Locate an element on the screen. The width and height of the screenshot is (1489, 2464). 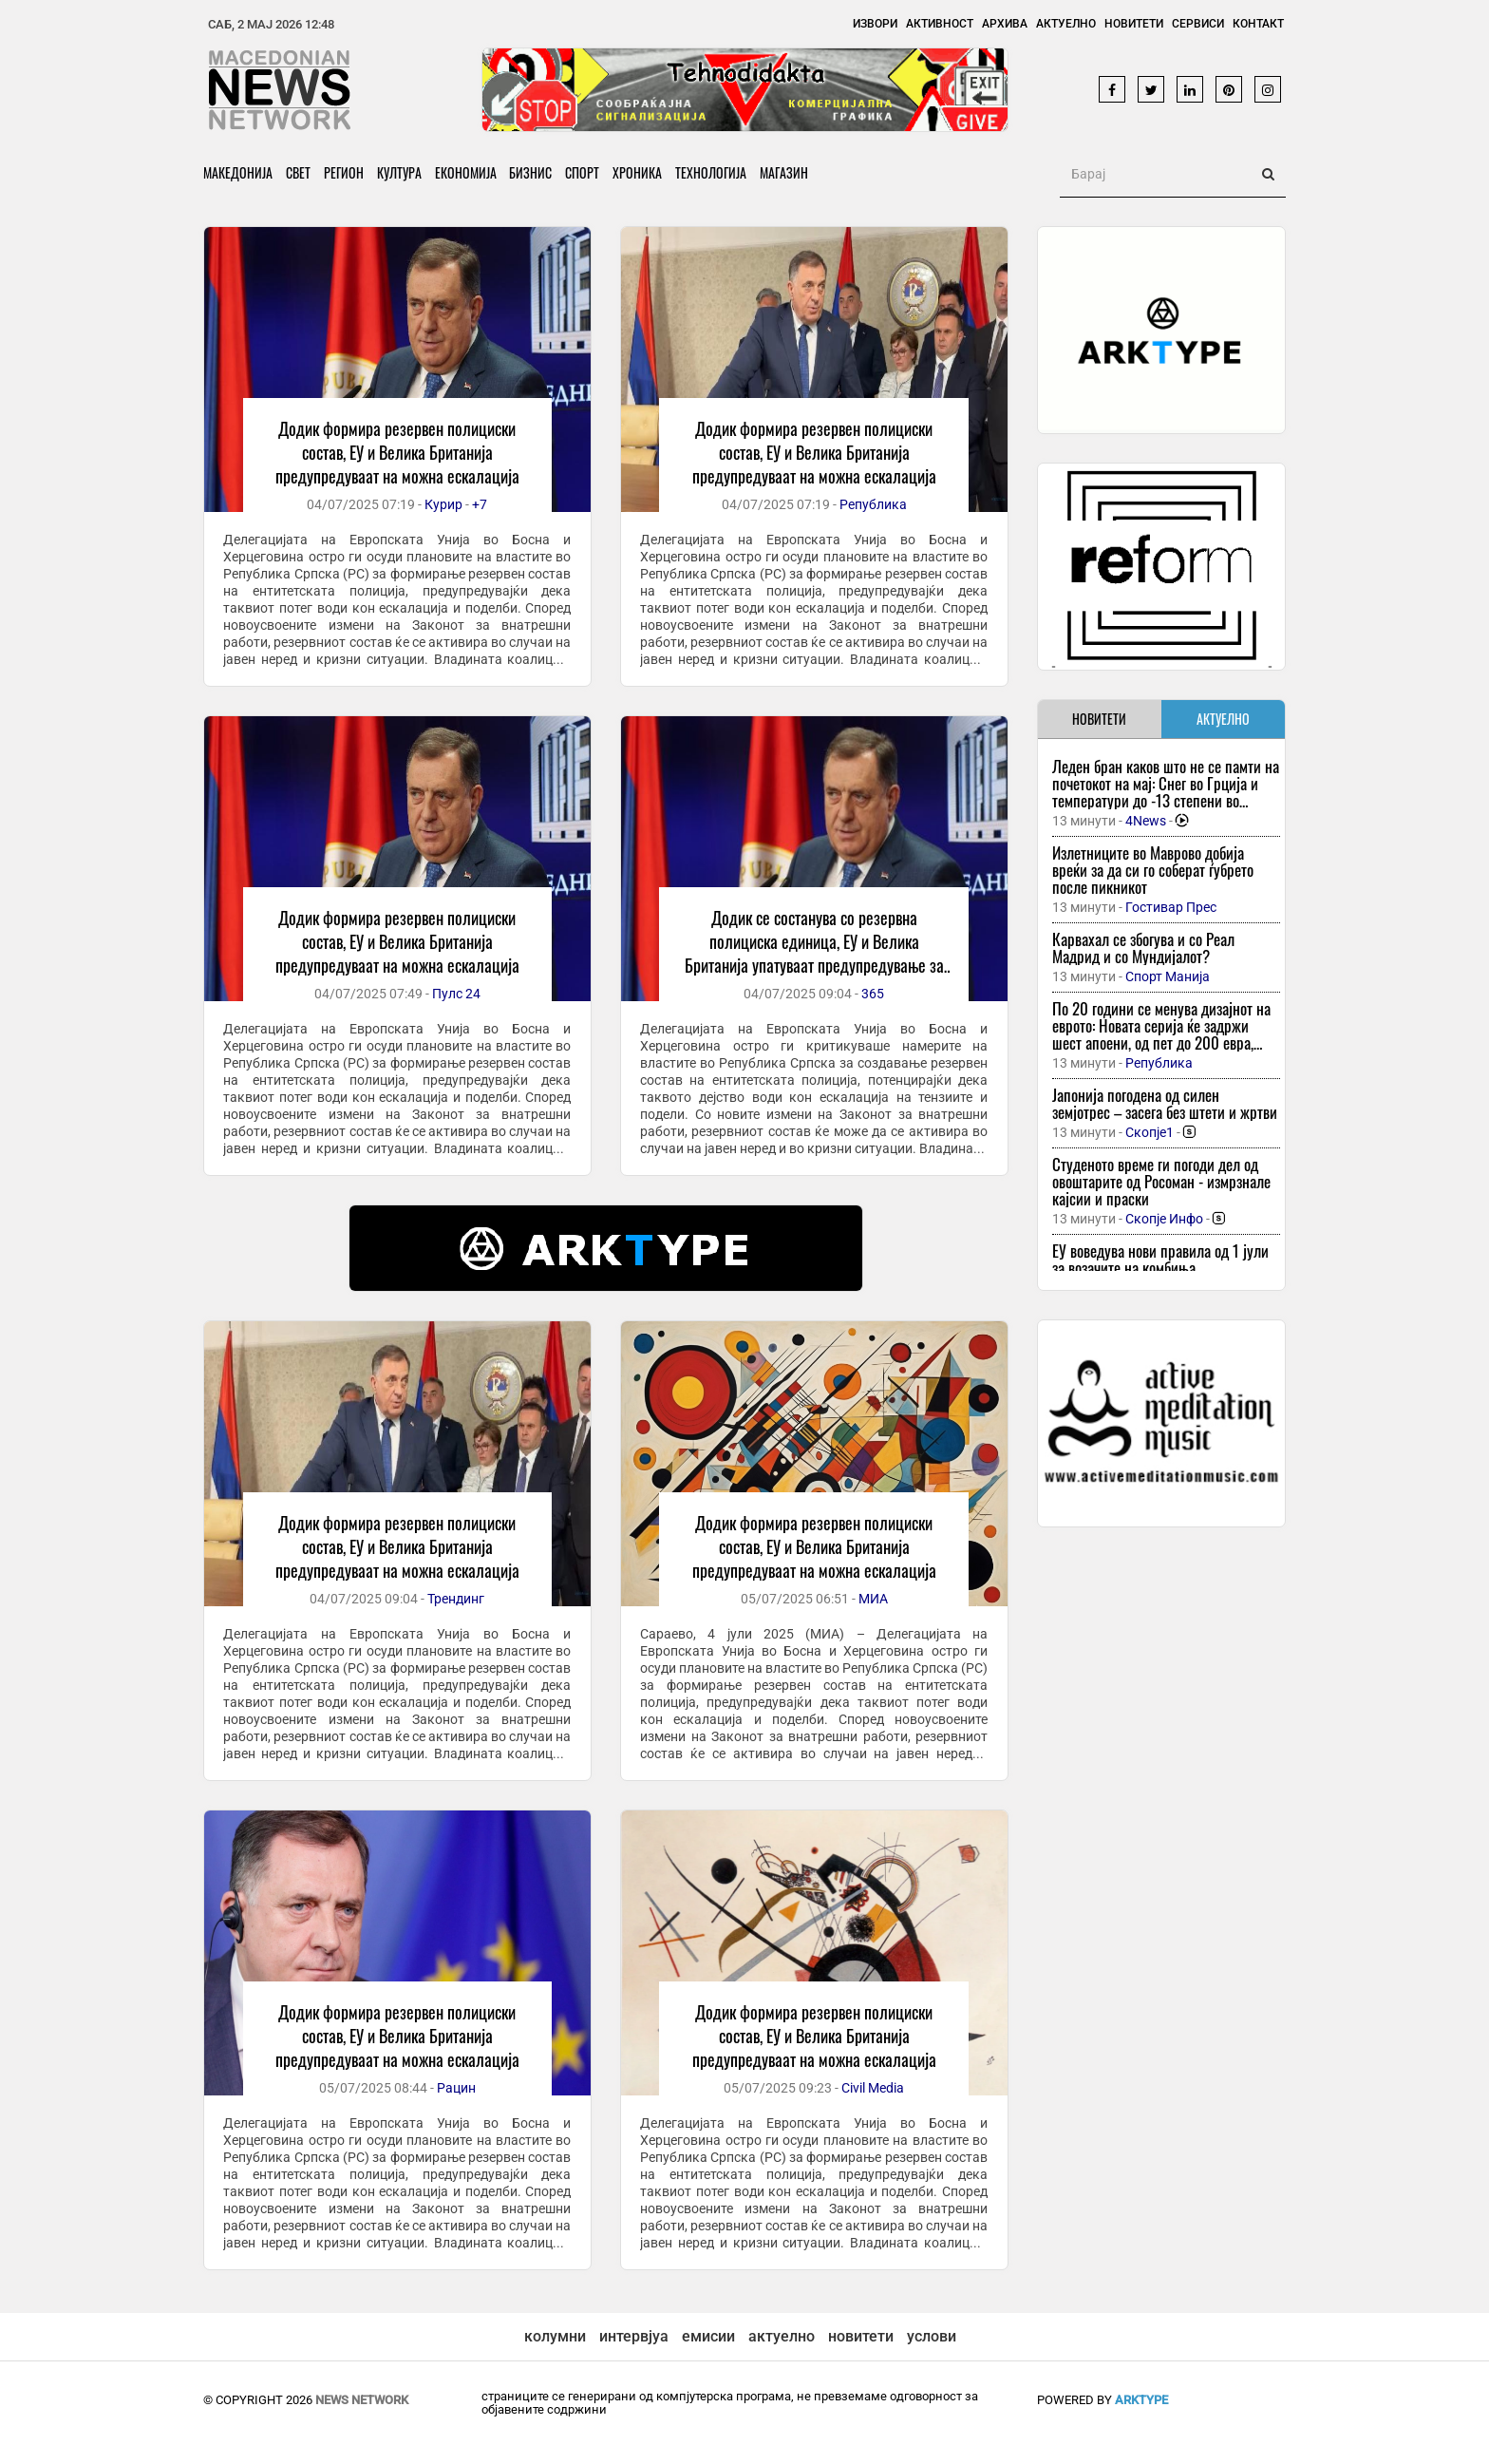
ЕУ воведува нови правила од 1 јули за возачите на комбиња is located at coordinates (1160, 1259).